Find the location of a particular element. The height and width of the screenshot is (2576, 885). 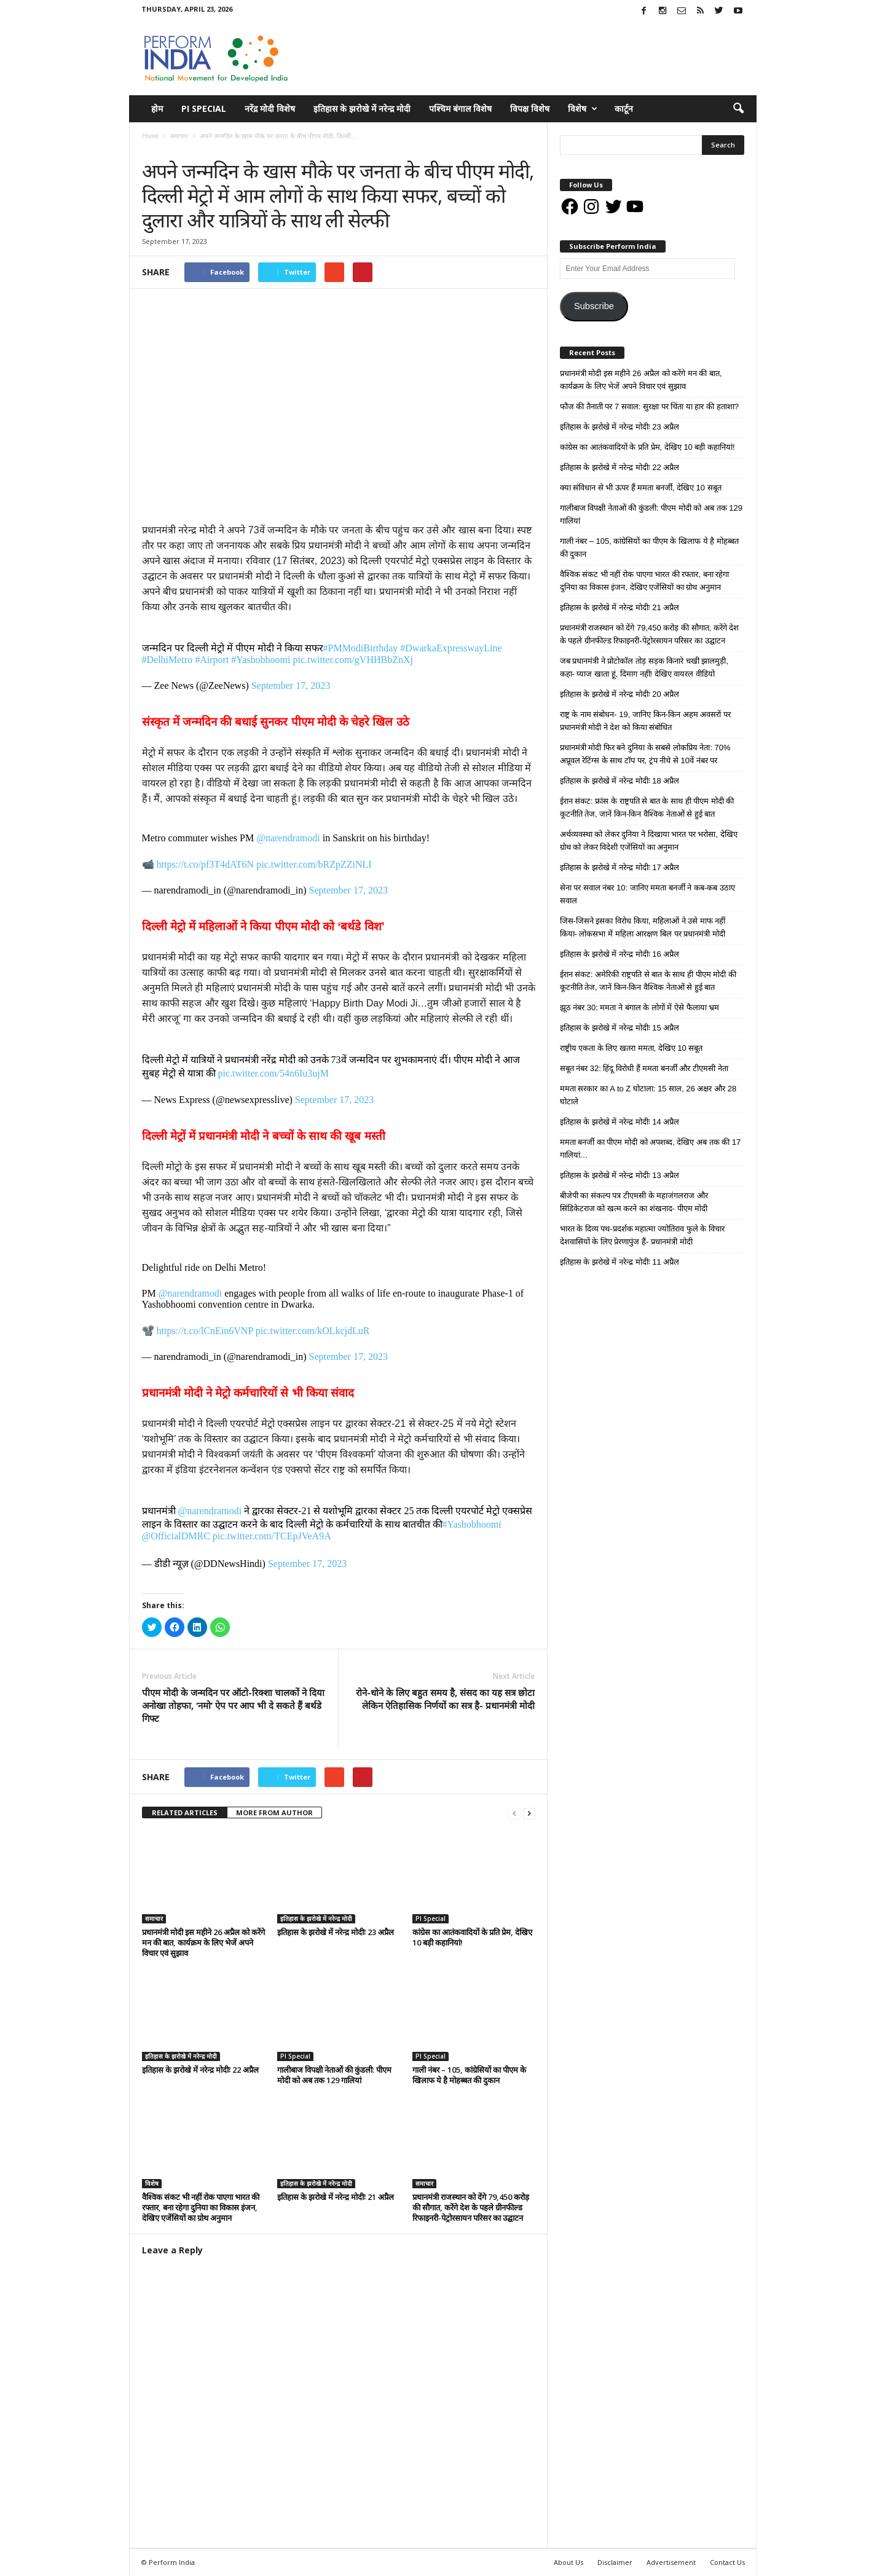

झूठ नंबर 30: ममता ने बंगाल के लोगों में ऐसे फैलाया भ्रम is located at coordinates (640, 1007).